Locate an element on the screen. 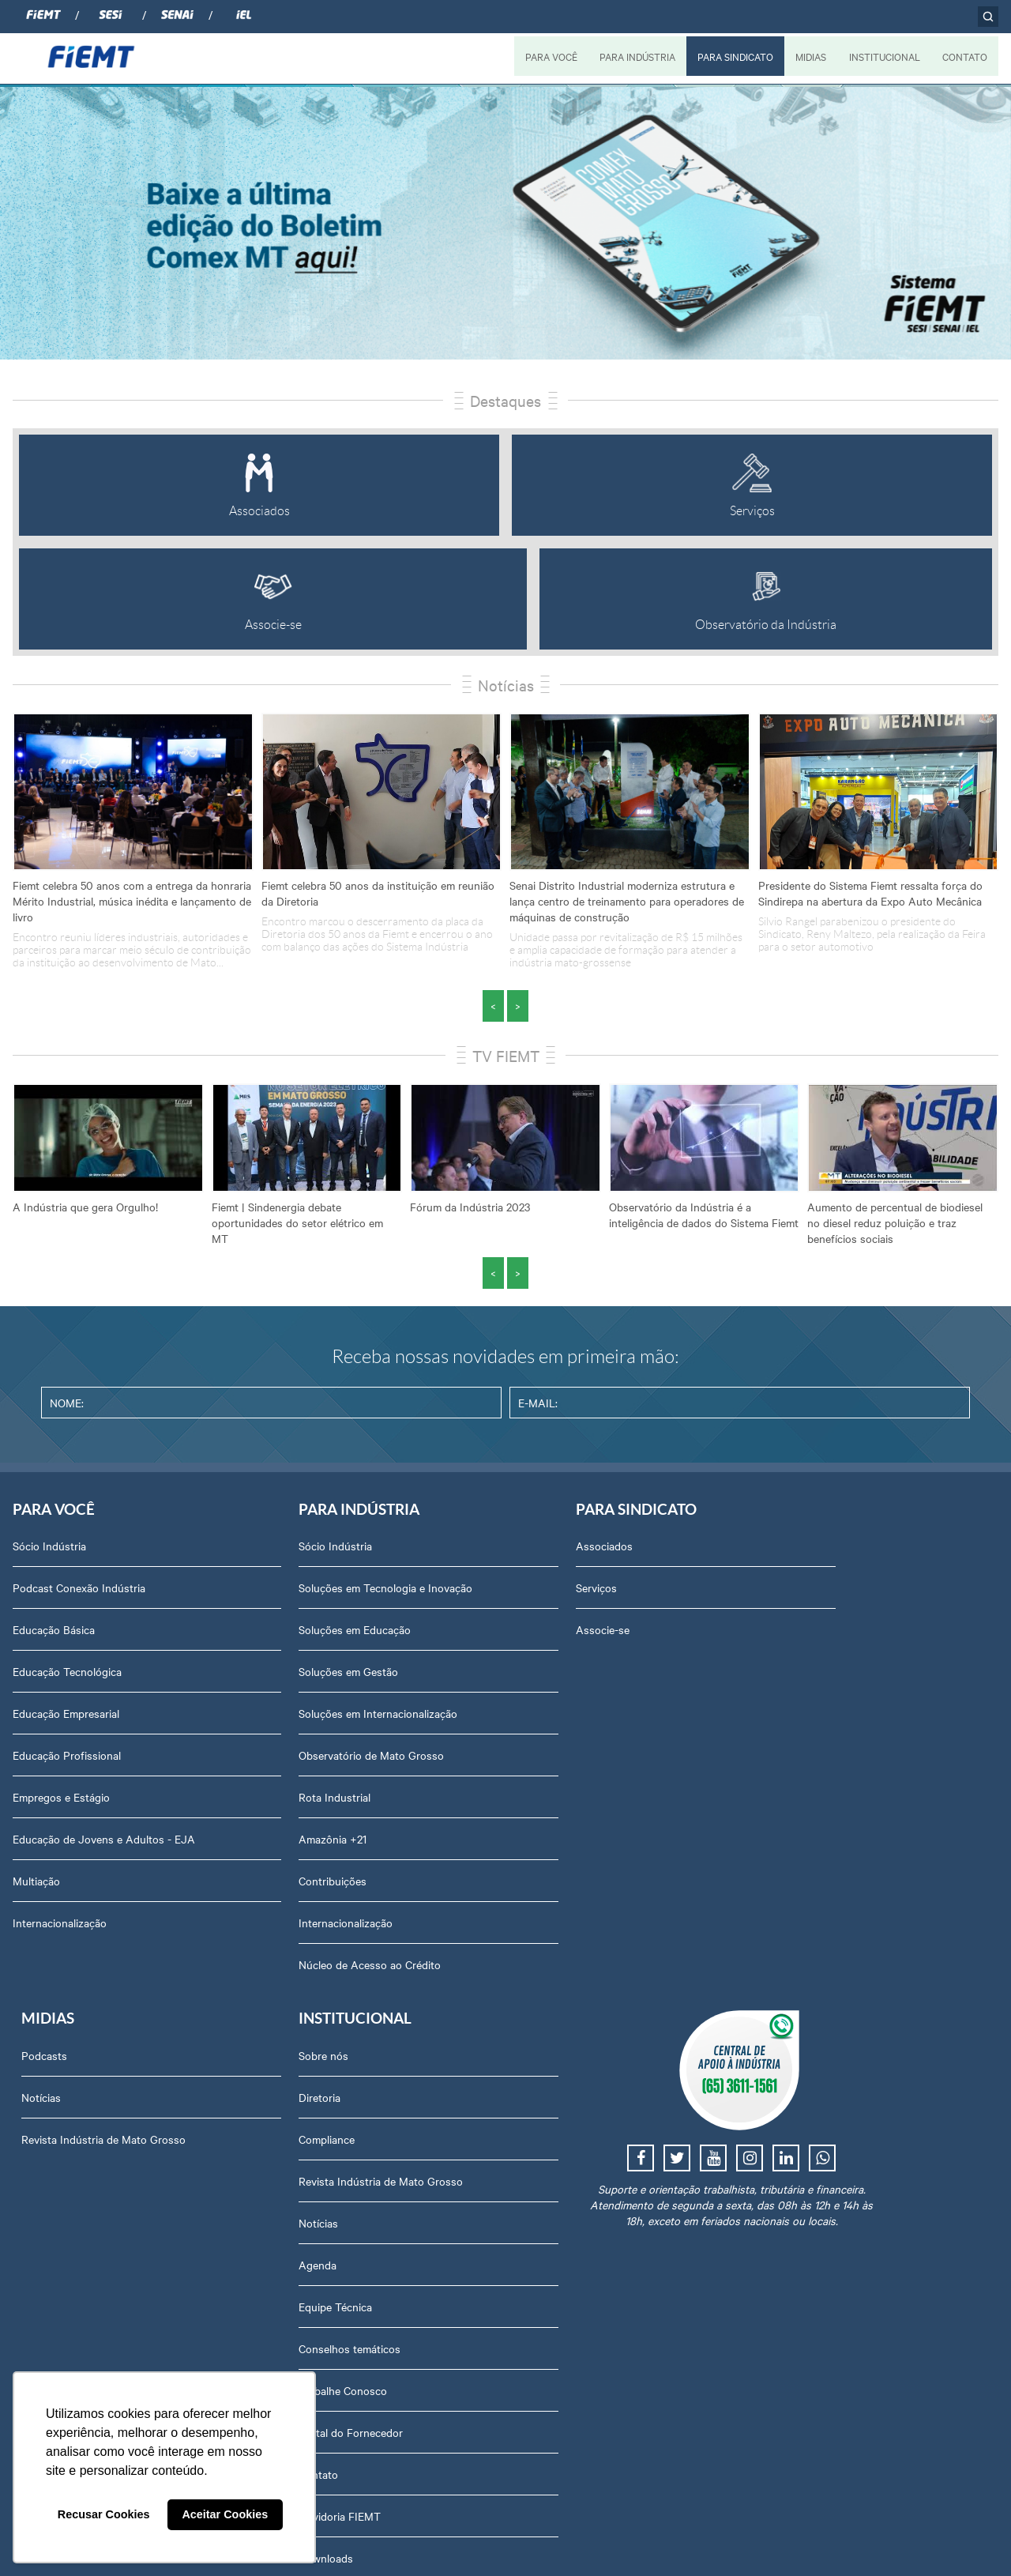 Image resolution: width=1011 pixels, height=2576 pixels. Agenda is located at coordinates (790, 1759).